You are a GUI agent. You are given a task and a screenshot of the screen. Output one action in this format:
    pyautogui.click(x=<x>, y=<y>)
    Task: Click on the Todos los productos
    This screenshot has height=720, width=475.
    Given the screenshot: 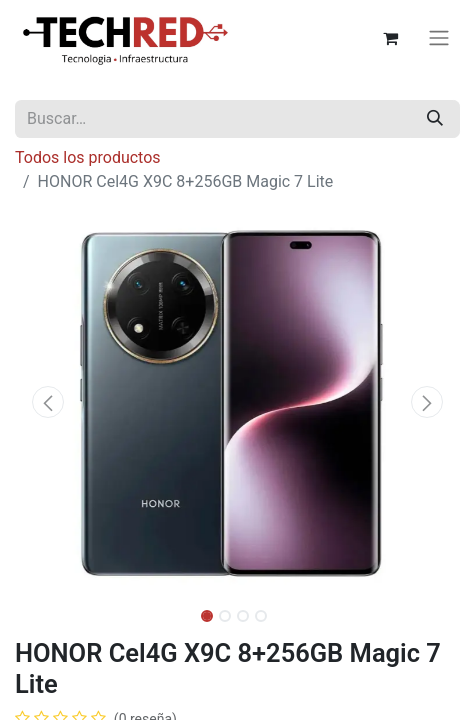 What is the action you would take?
    pyautogui.click(x=88, y=157)
    